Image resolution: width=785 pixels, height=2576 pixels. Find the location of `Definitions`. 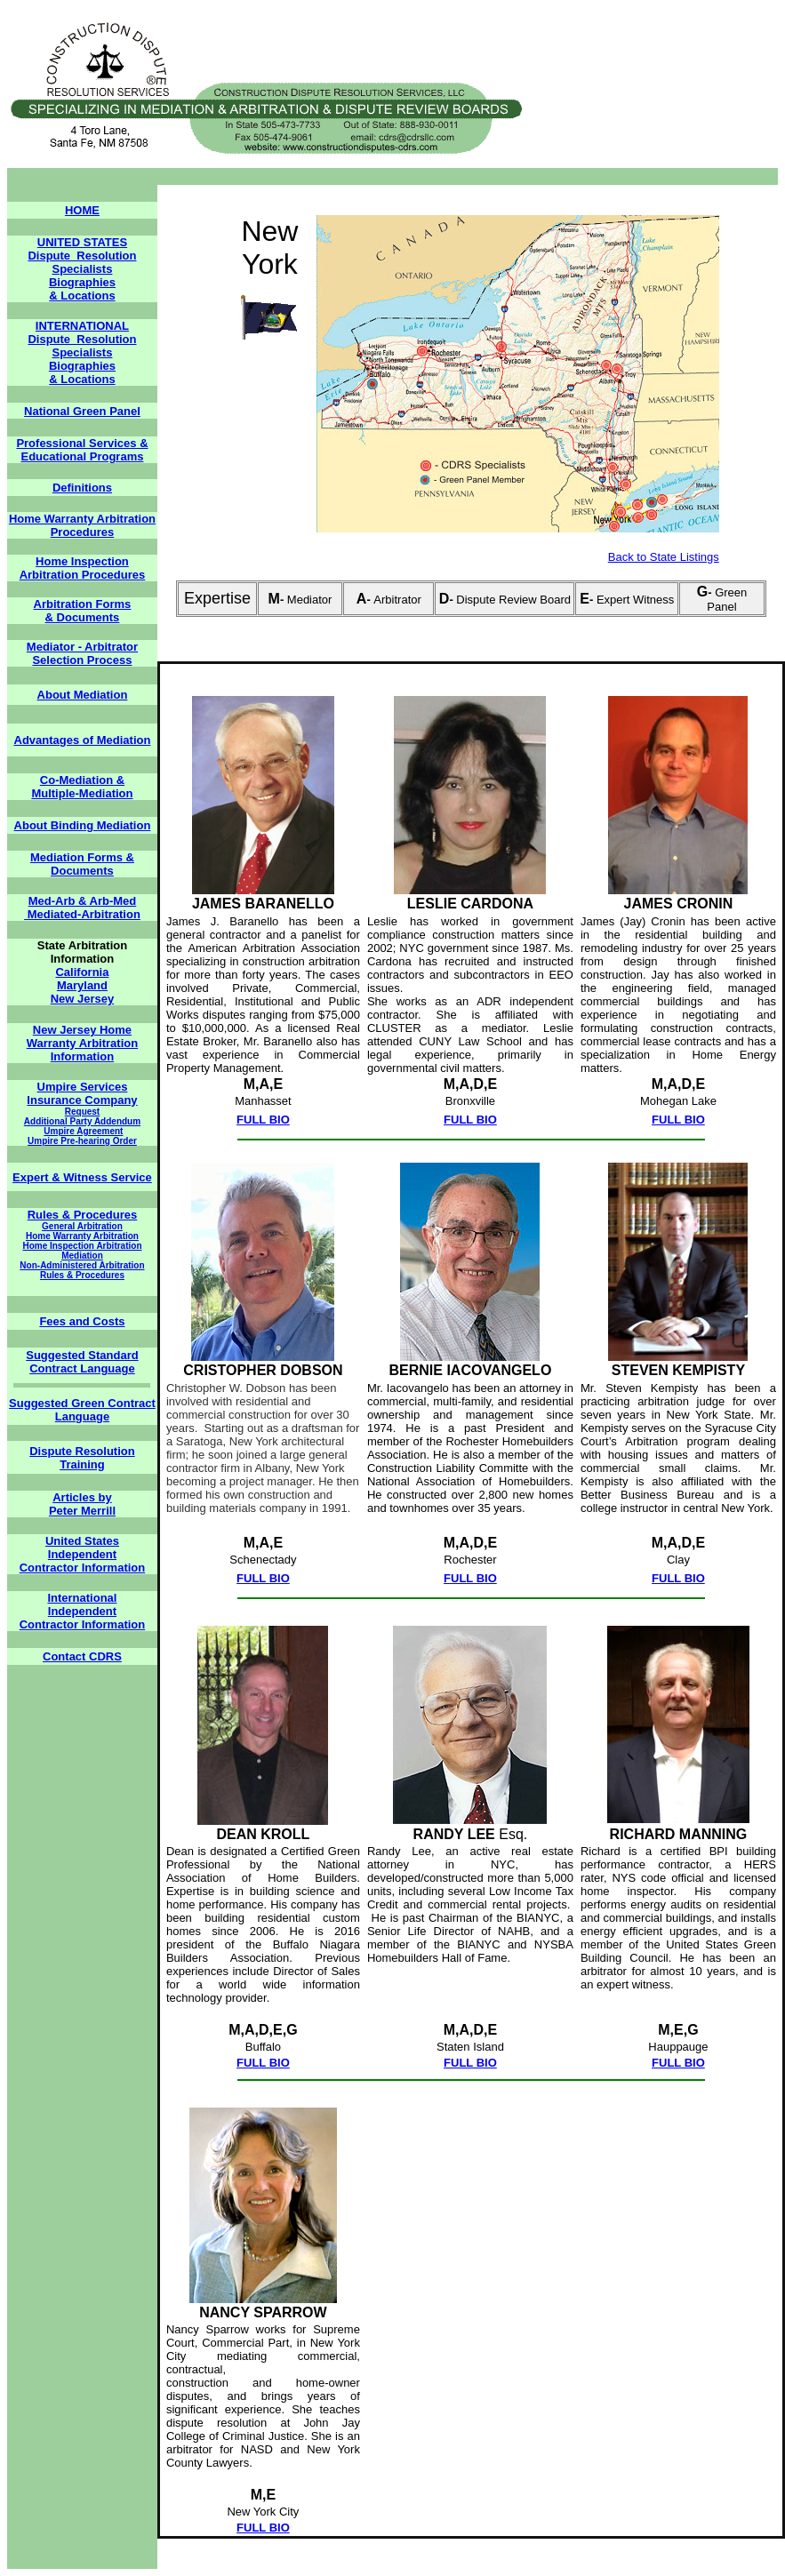

Definitions is located at coordinates (82, 487).